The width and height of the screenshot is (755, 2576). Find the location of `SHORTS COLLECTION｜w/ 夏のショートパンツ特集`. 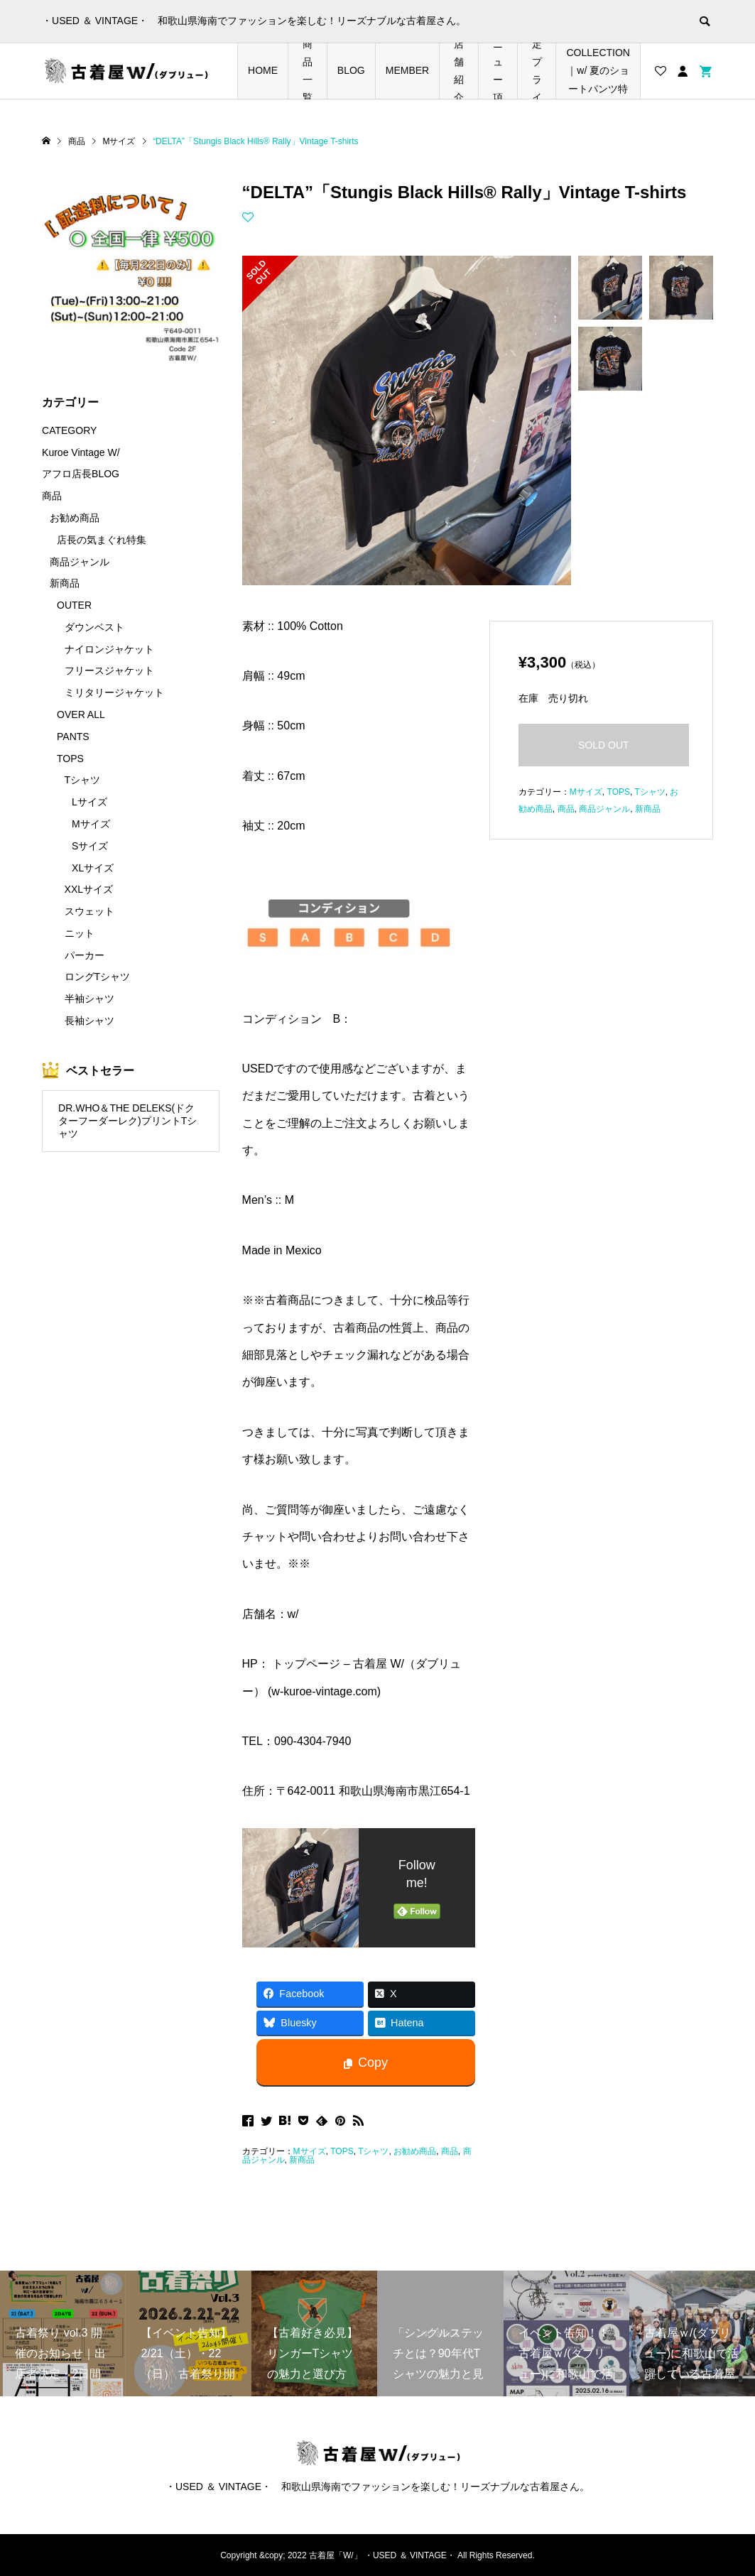

SHORTS COLLECTION｜w/ 夏のショートパンツ特集 is located at coordinates (597, 71).